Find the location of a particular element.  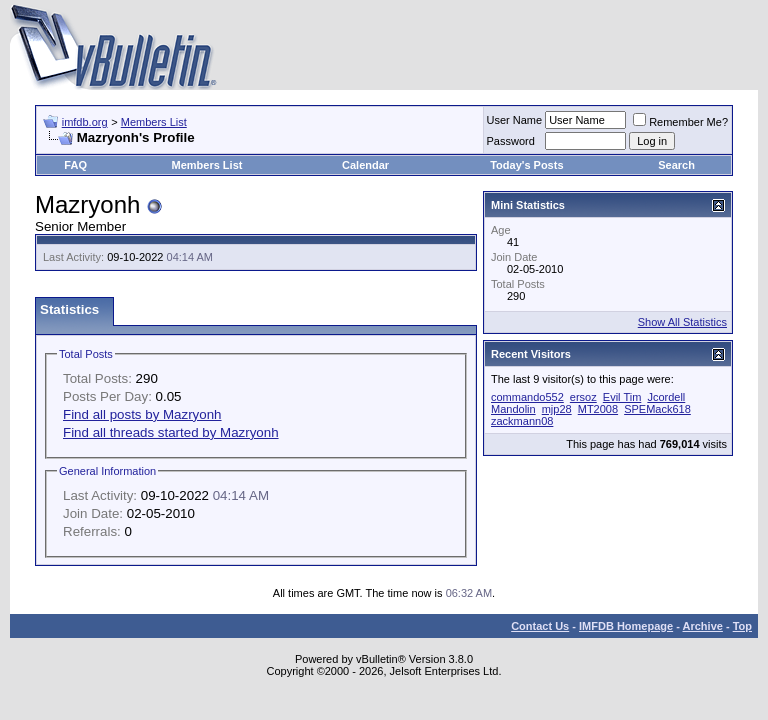

Contact Us is located at coordinates (540, 626).